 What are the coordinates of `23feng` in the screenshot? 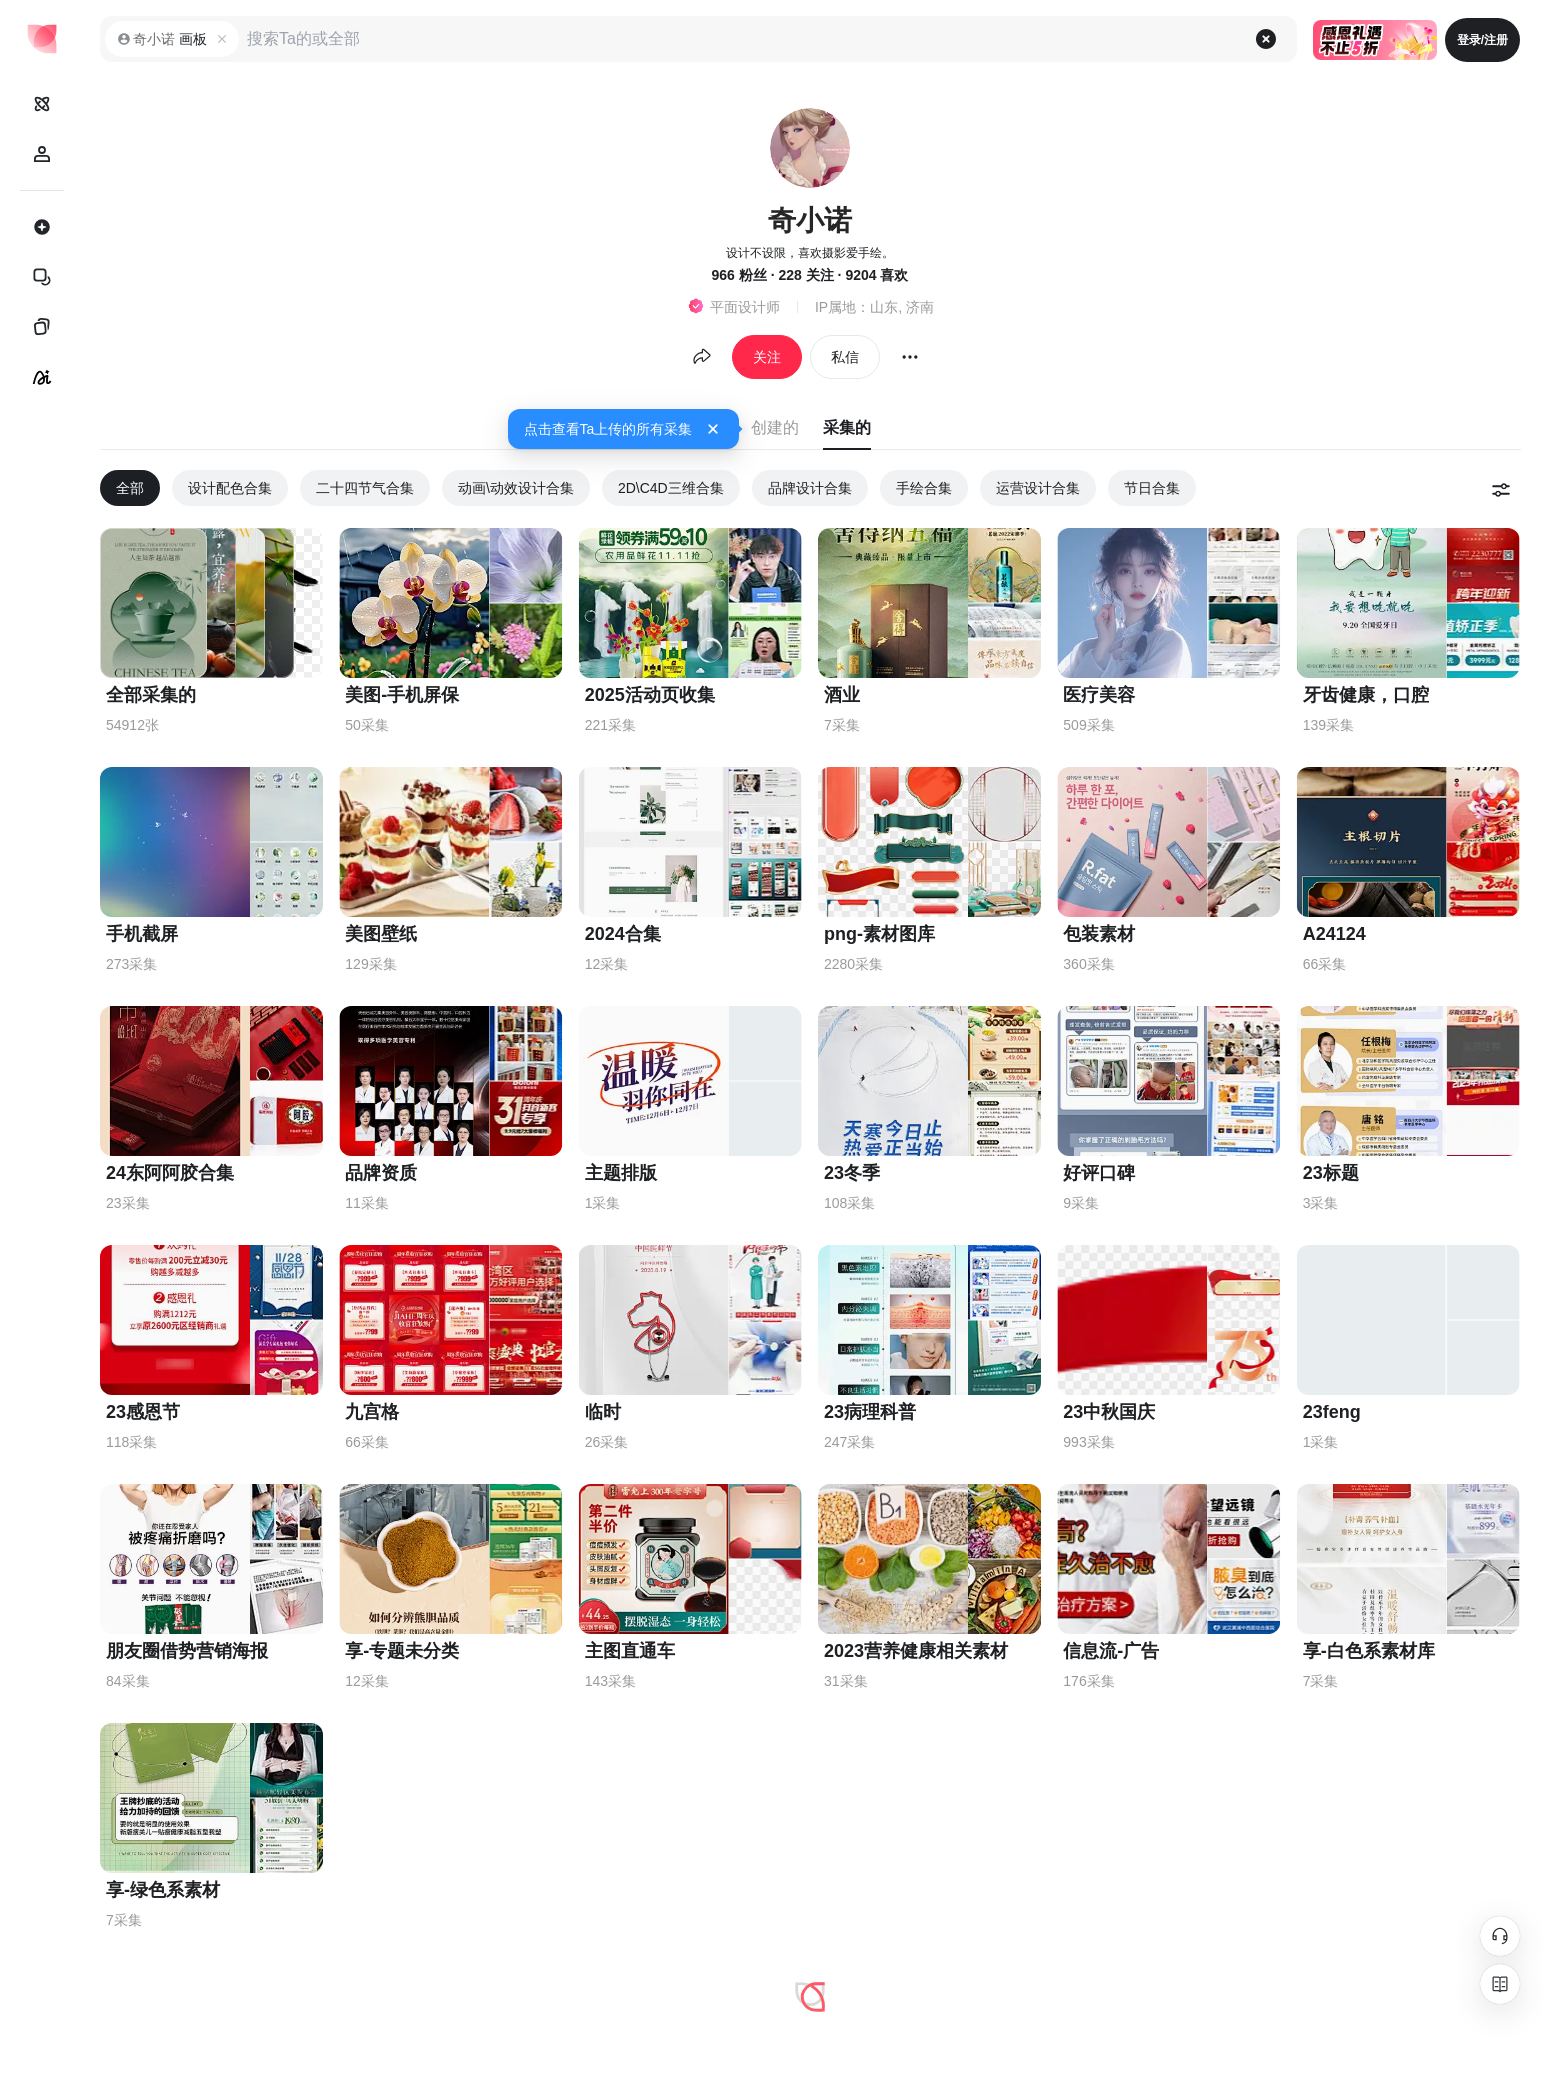 It's located at (1332, 1412).